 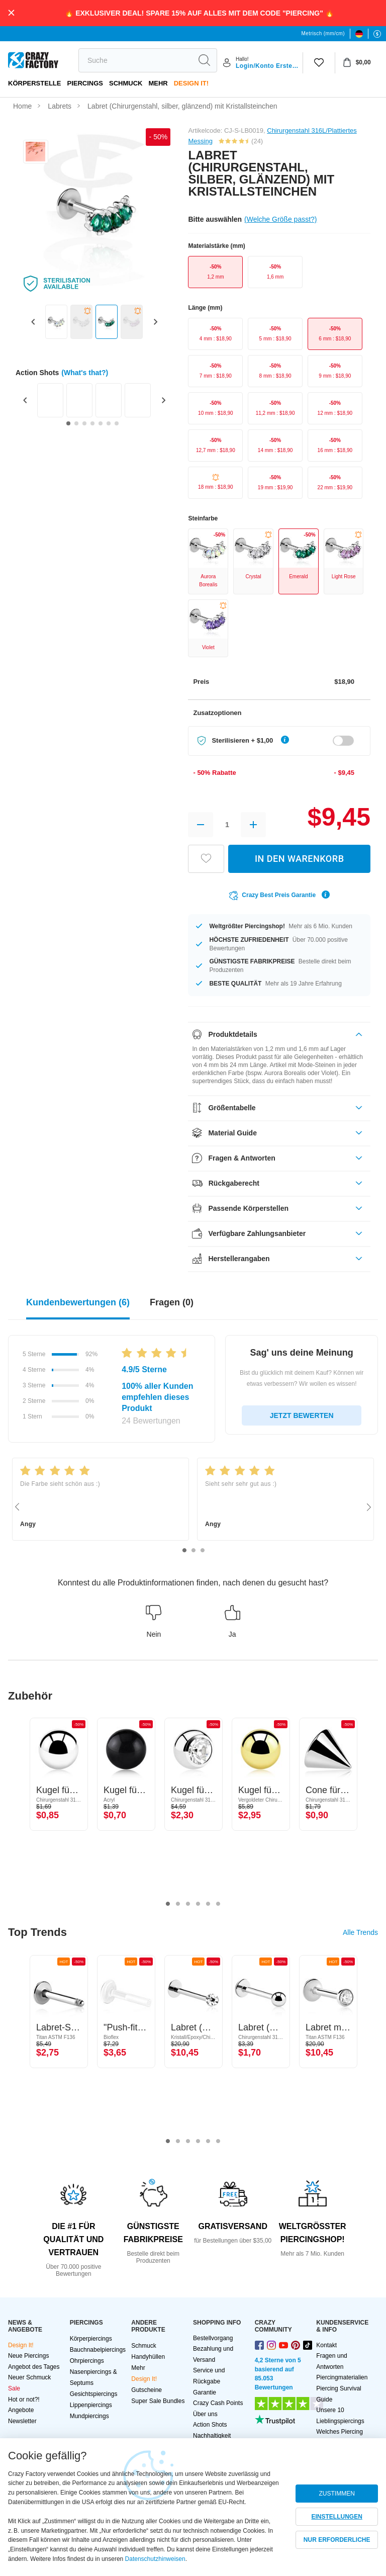 What do you see at coordinates (218, 1904) in the screenshot?
I see `6 [tab]` at bounding box center [218, 1904].